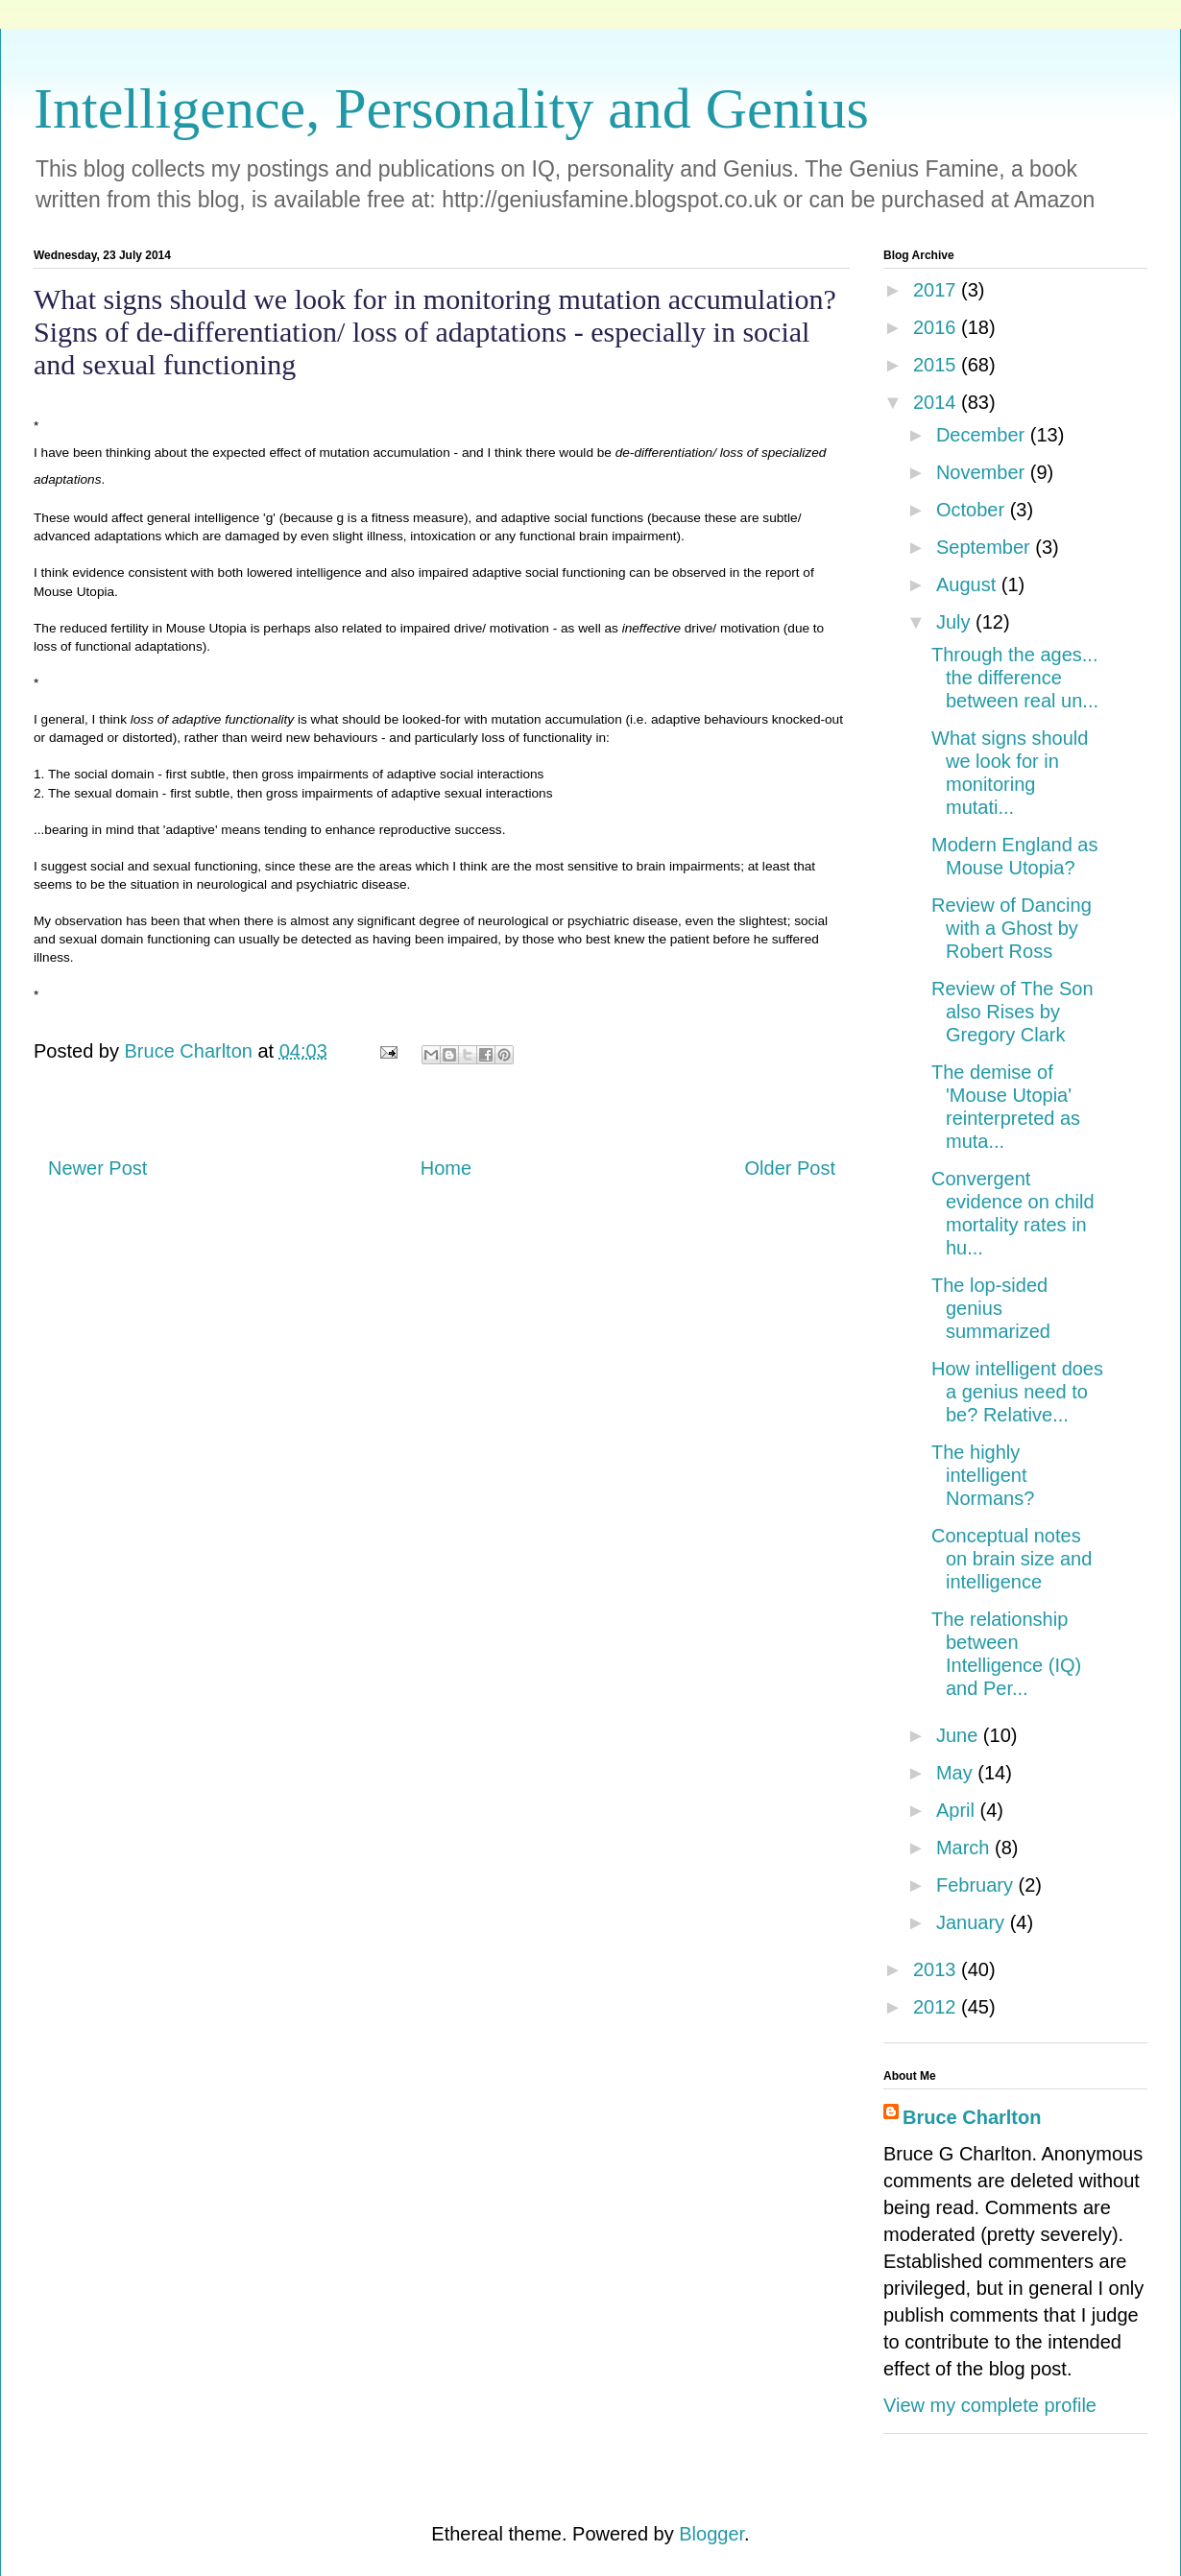 This screenshot has width=1181, height=2576. What do you see at coordinates (977, 1885) in the screenshot?
I see `February` at bounding box center [977, 1885].